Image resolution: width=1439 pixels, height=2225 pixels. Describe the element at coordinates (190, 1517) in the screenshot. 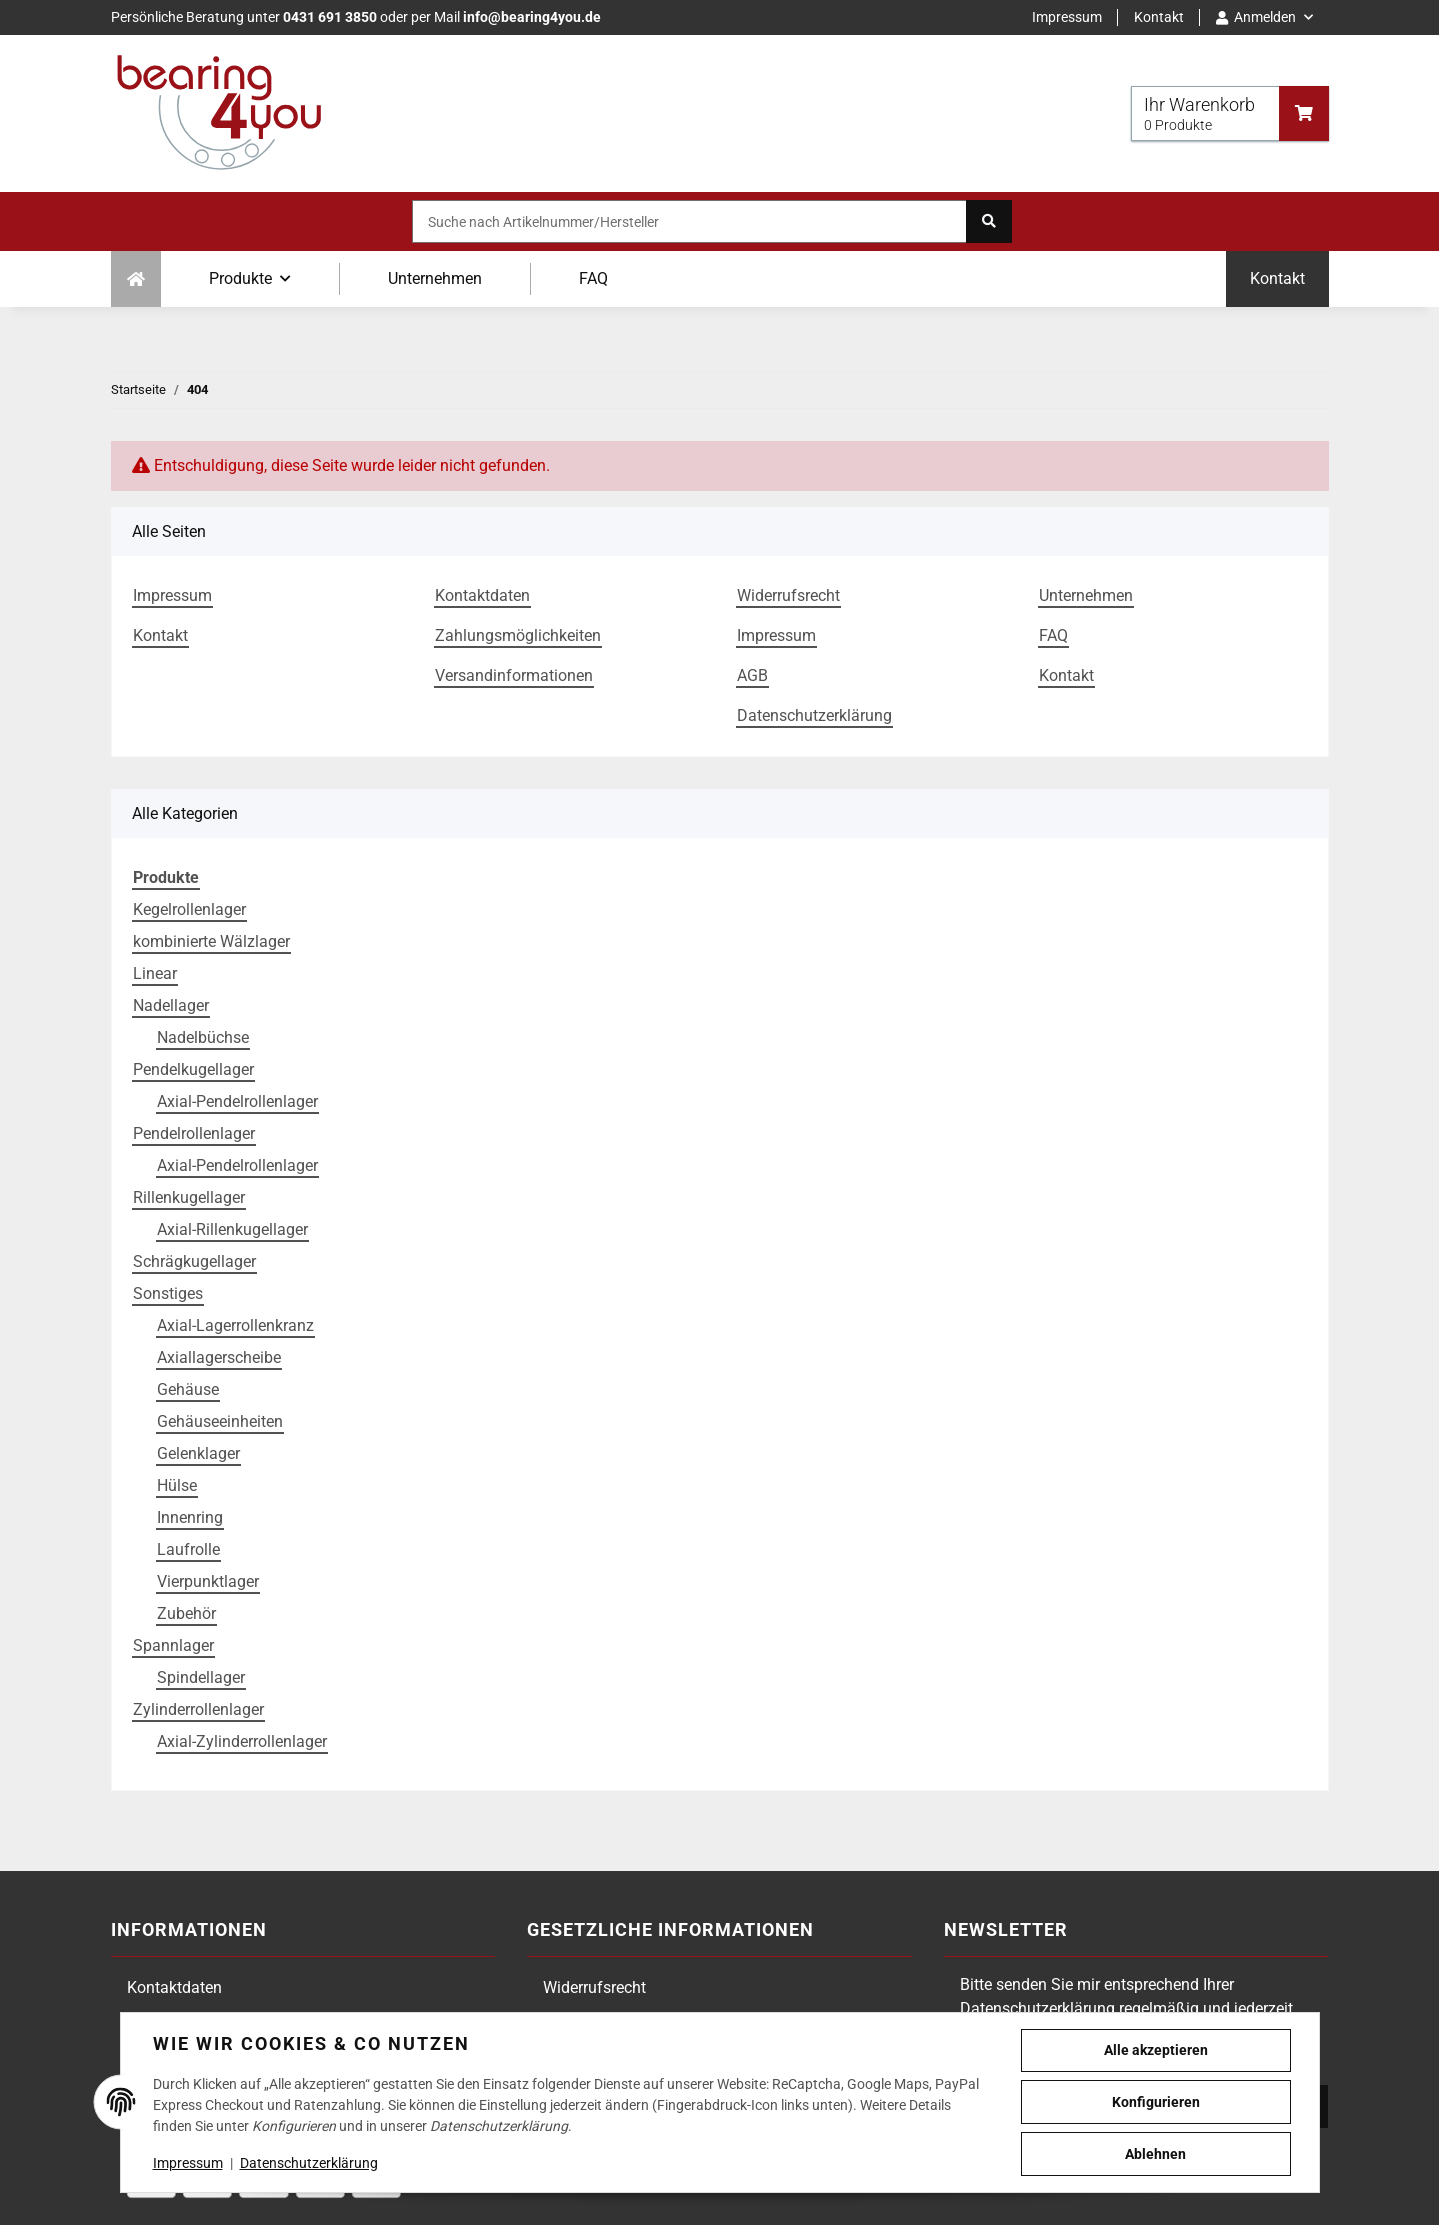

I see `Innenring` at that location.